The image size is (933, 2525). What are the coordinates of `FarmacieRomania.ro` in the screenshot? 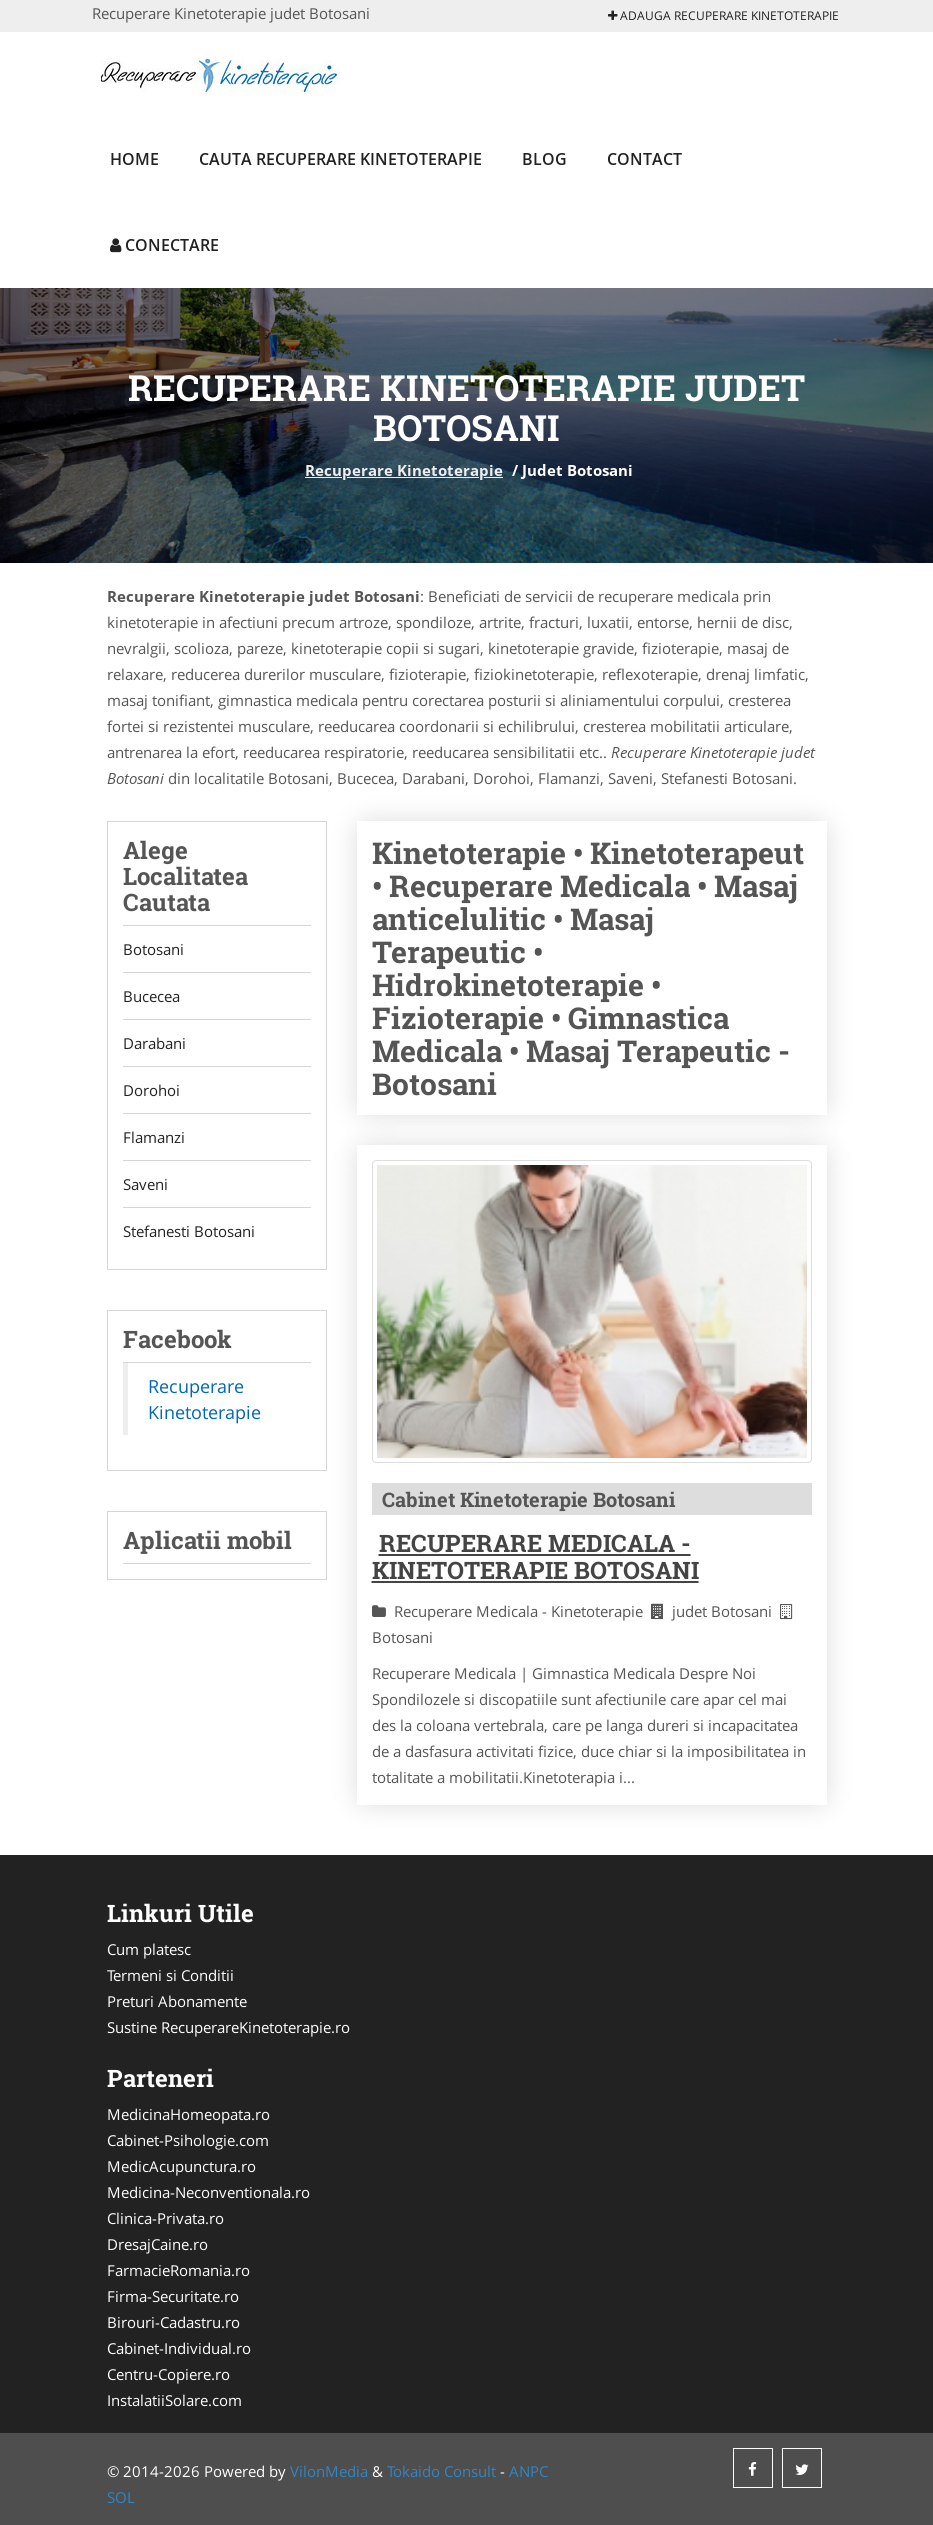 It's located at (178, 2270).